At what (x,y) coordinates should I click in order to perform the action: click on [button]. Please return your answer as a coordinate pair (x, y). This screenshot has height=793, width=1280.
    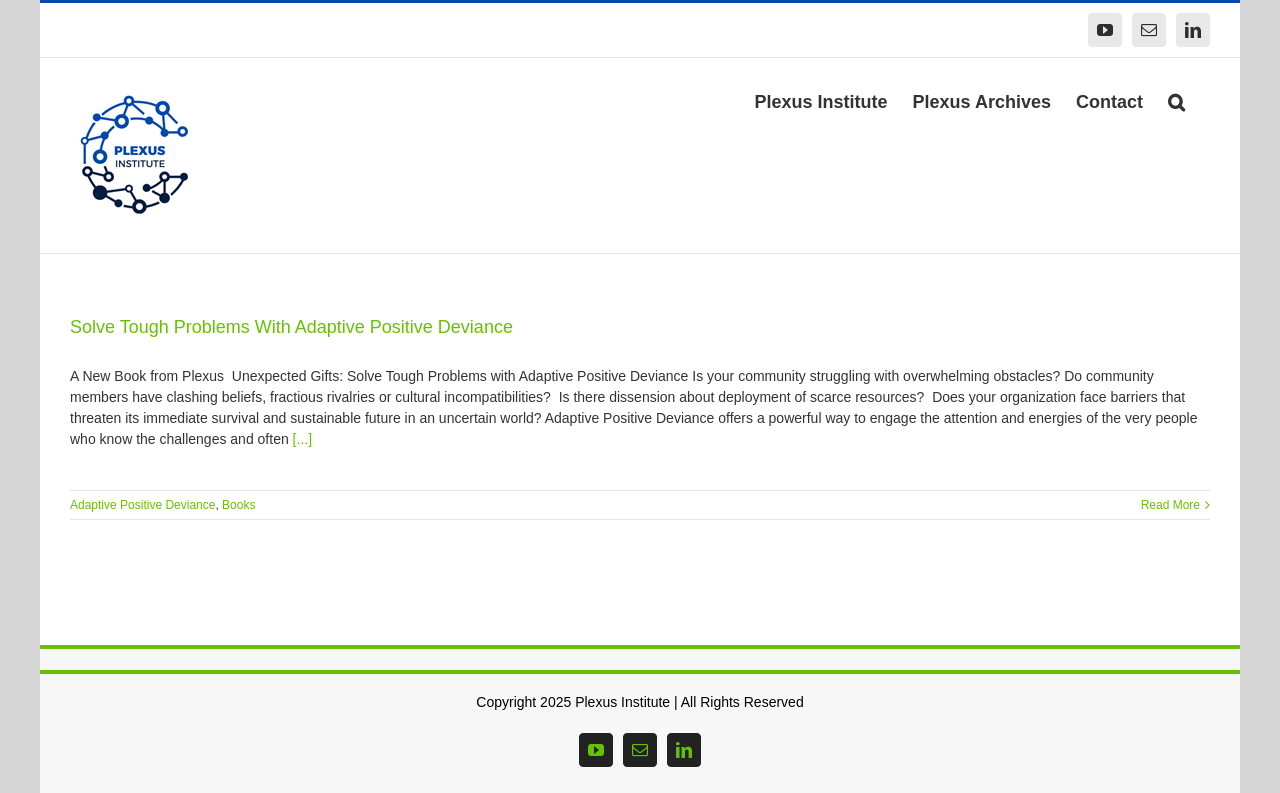
    Looking at the image, I should click on (1176, 100).